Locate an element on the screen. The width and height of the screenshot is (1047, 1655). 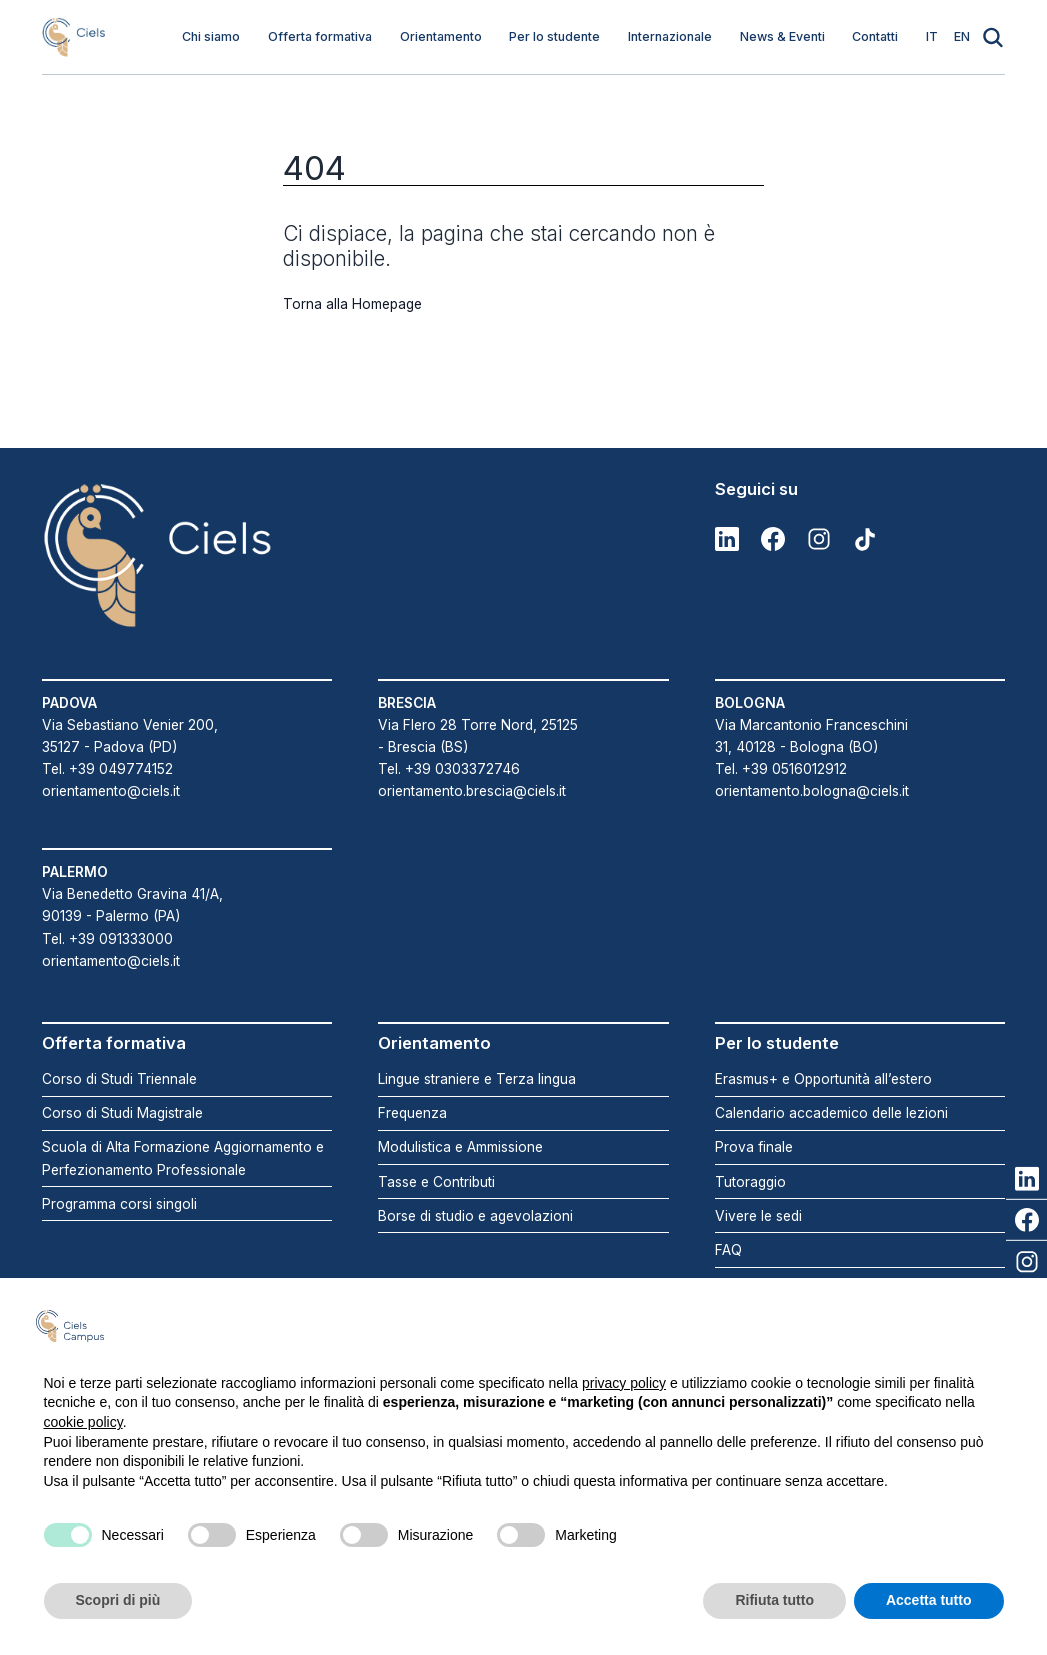
Offerta formativa is located at coordinates (320, 36).